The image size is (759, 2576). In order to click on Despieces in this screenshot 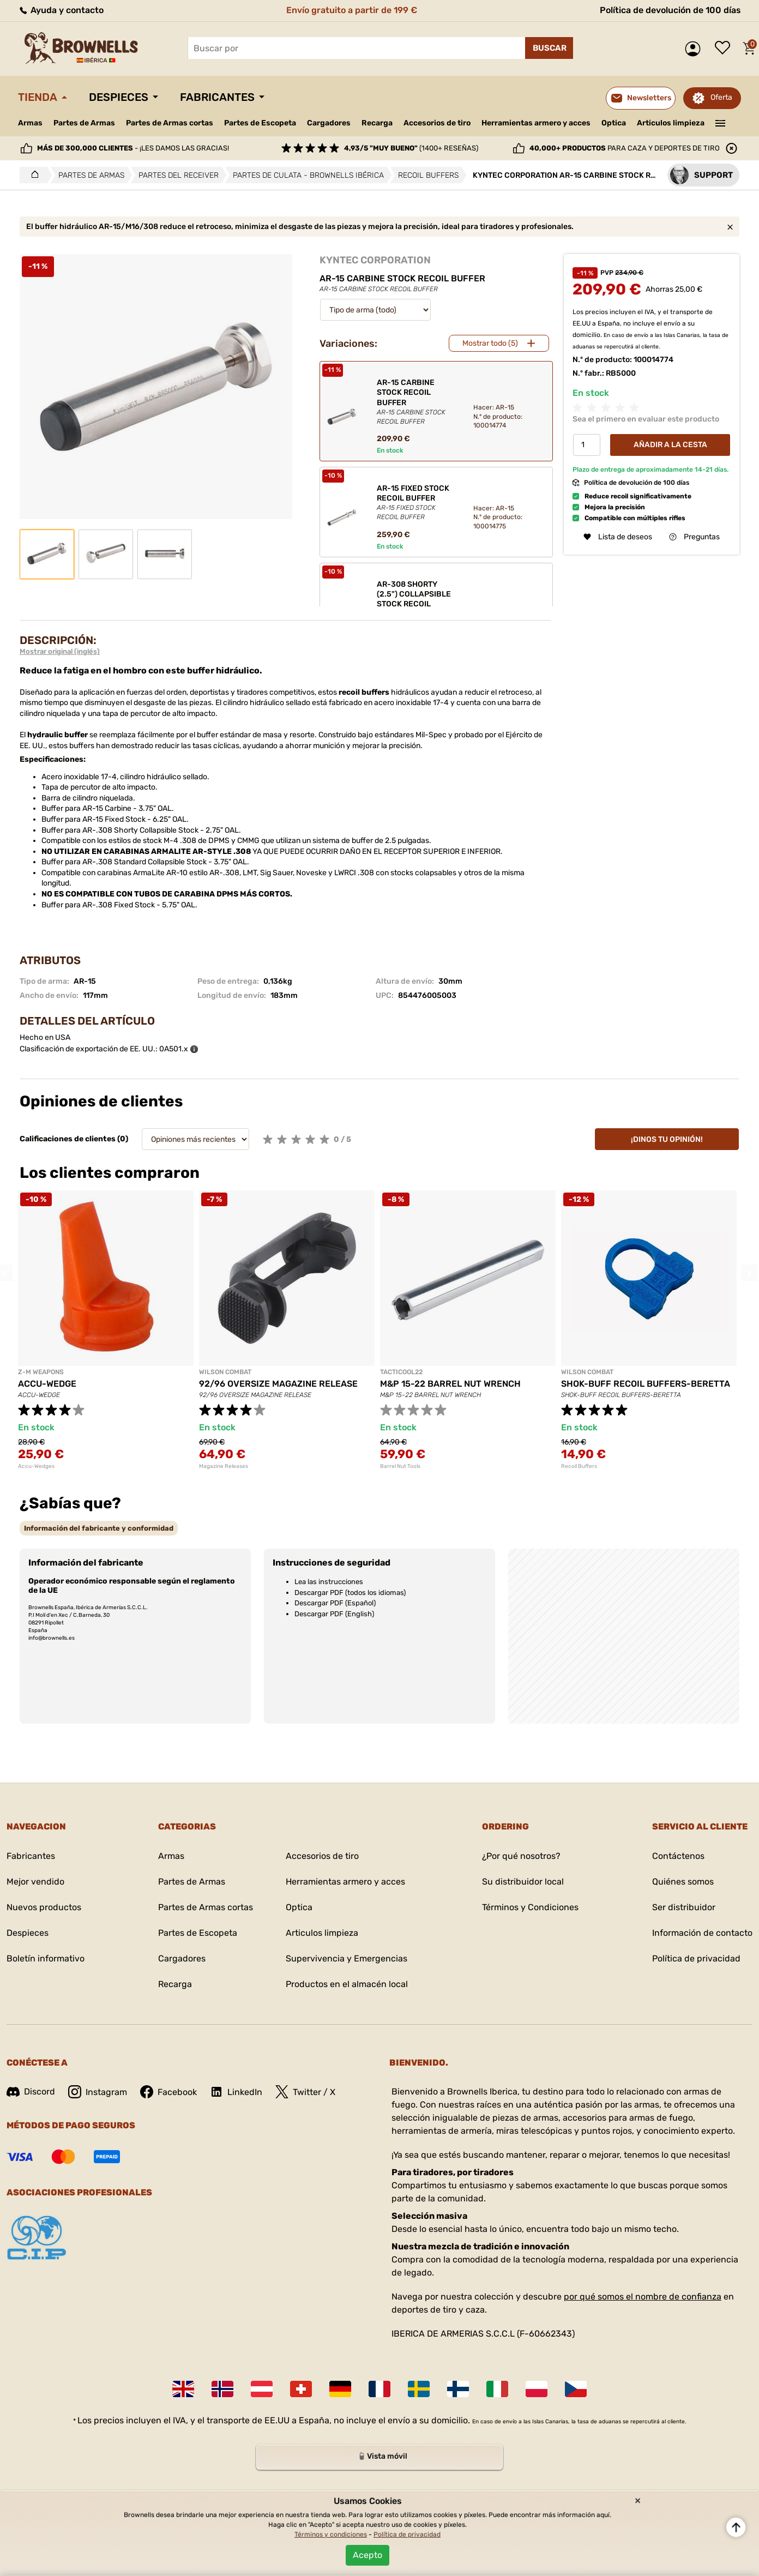, I will do `click(118, 97)`.